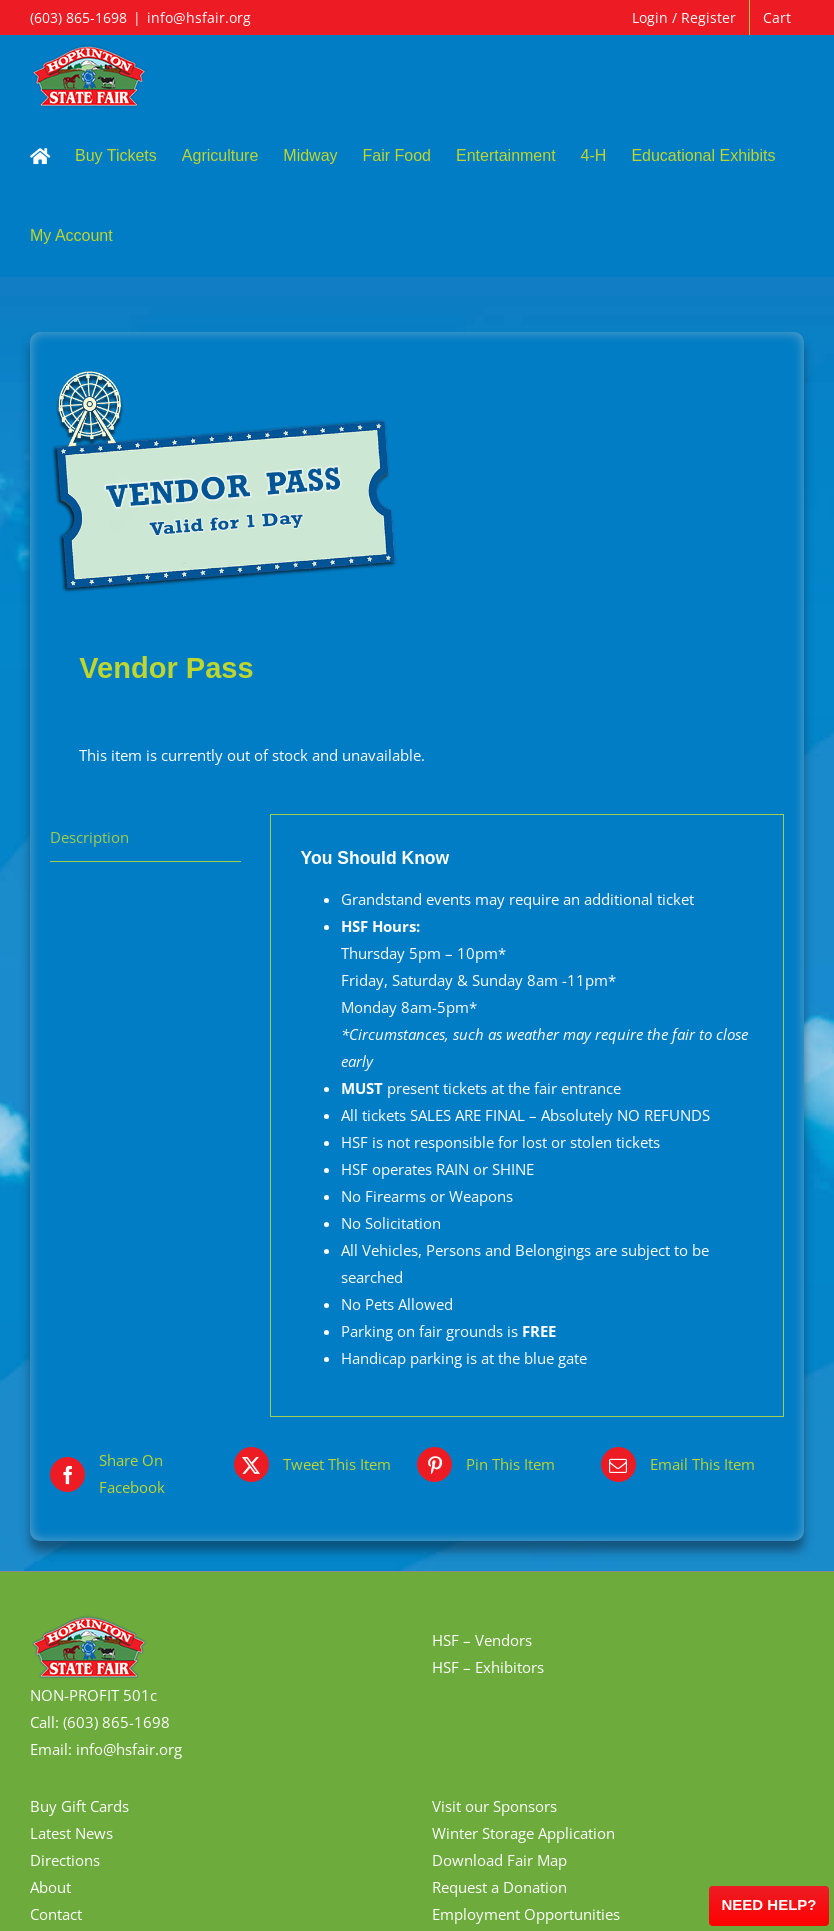 The image size is (834, 1931). What do you see at coordinates (684, 17) in the screenshot?
I see `Login / Register` at bounding box center [684, 17].